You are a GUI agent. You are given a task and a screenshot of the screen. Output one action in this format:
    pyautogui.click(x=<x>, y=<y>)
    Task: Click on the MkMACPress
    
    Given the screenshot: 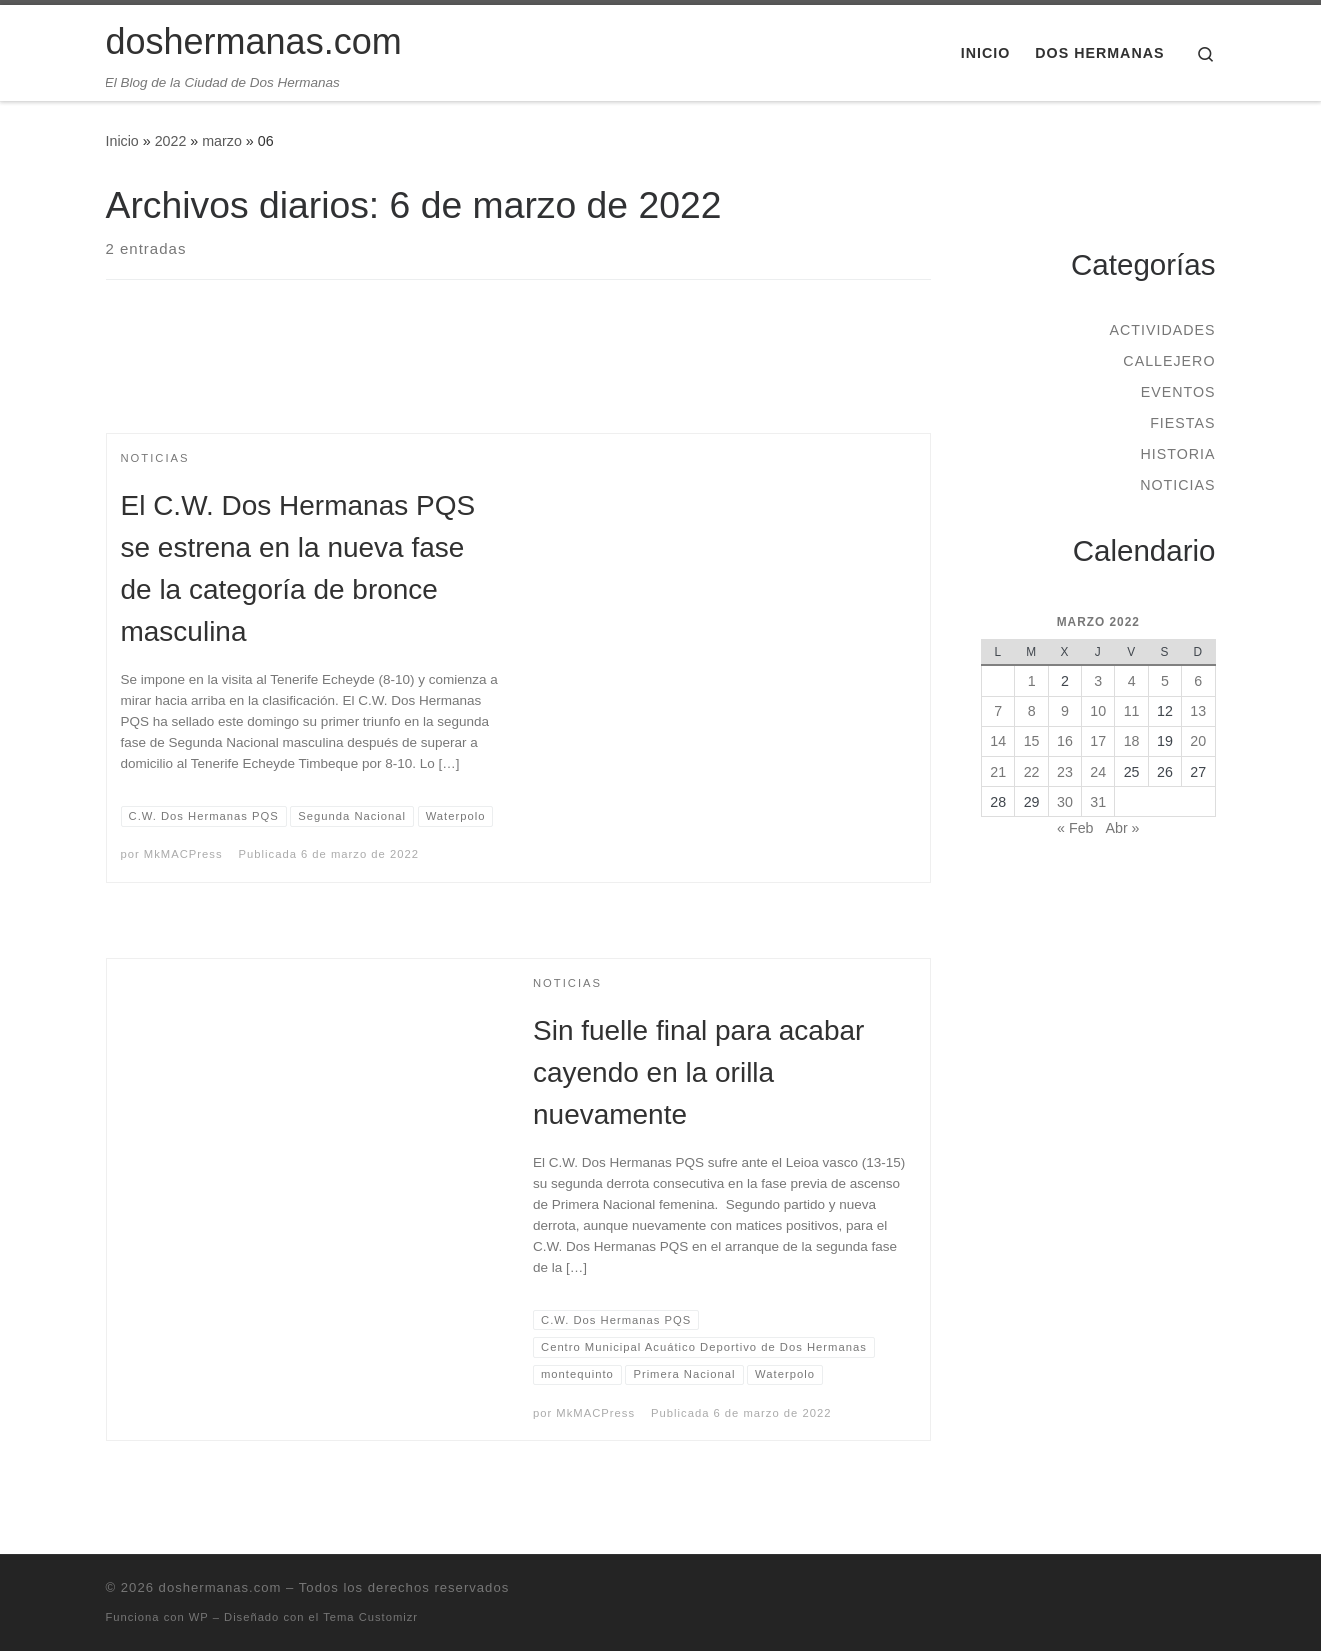 What is the action you would take?
    pyautogui.click(x=183, y=854)
    